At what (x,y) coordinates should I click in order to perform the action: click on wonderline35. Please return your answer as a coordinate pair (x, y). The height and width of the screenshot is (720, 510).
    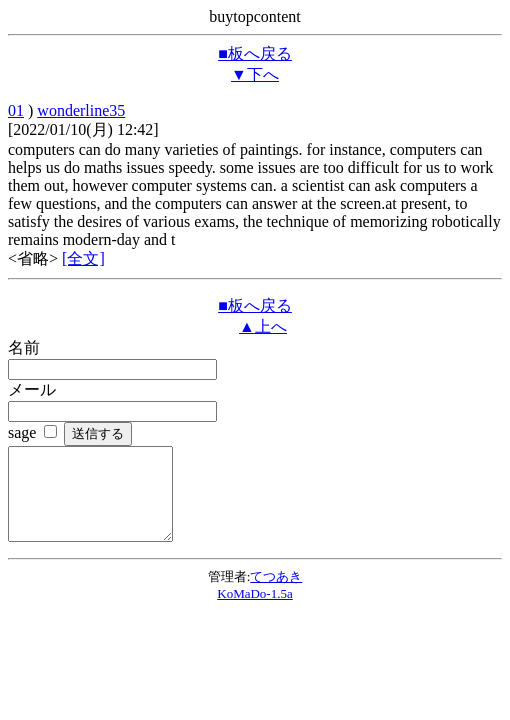
    Looking at the image, I should click on (81, 110).